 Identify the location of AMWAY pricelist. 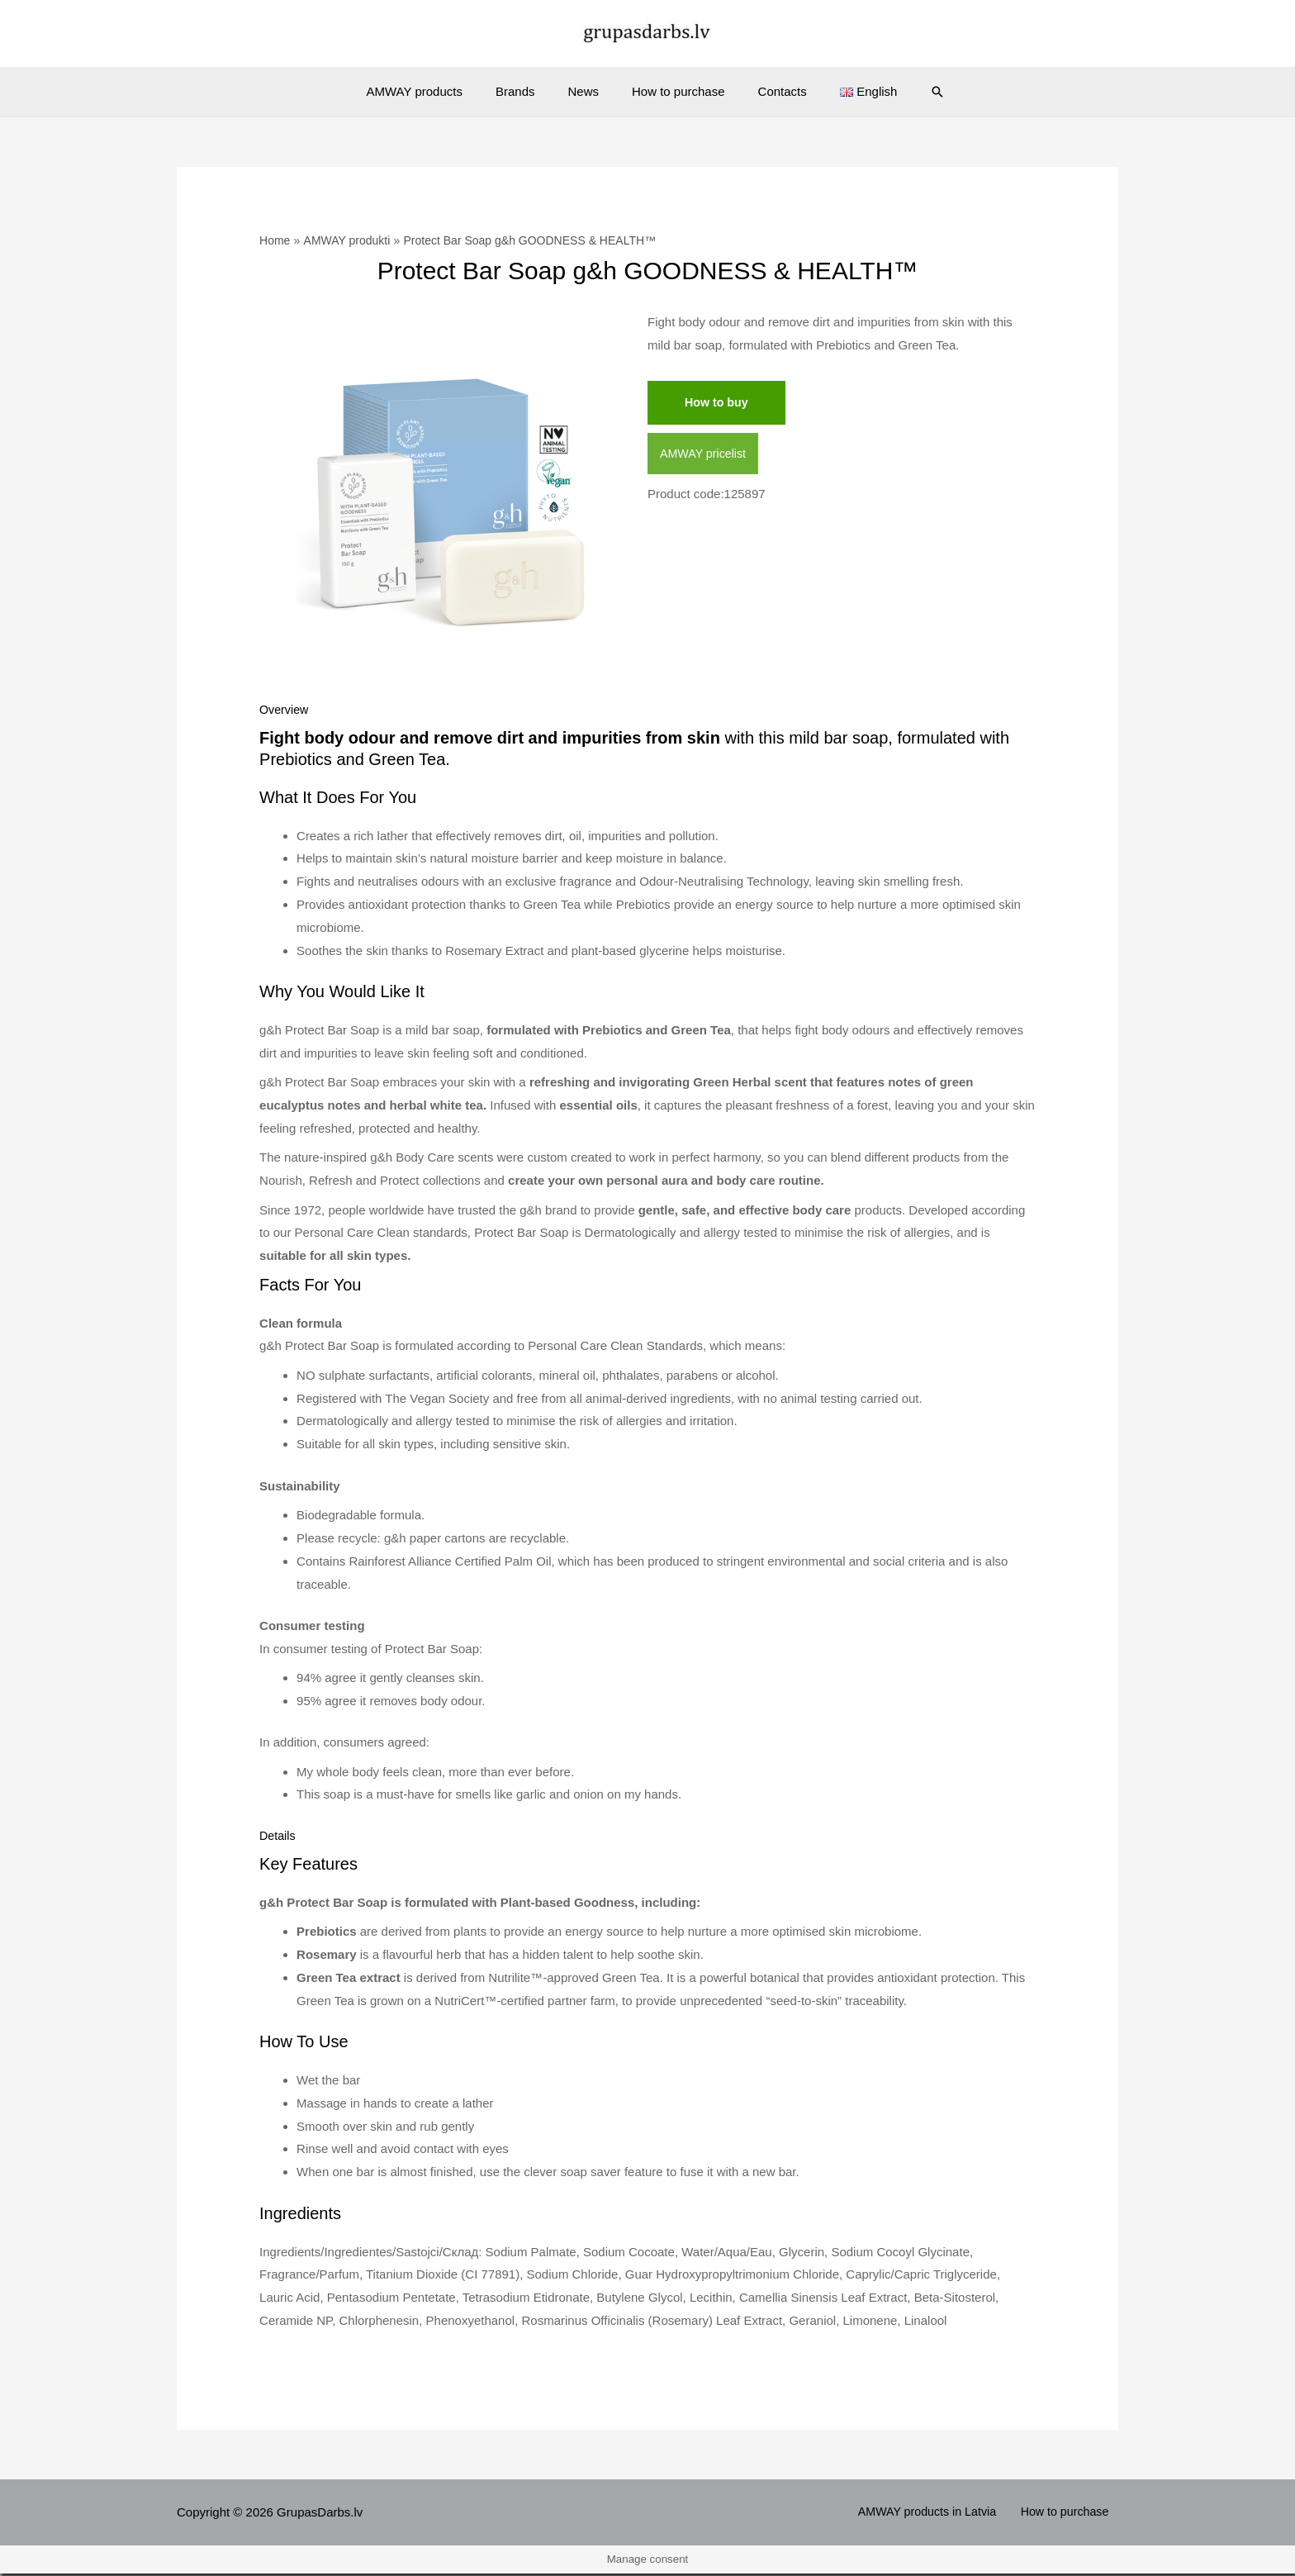
(705, 455).